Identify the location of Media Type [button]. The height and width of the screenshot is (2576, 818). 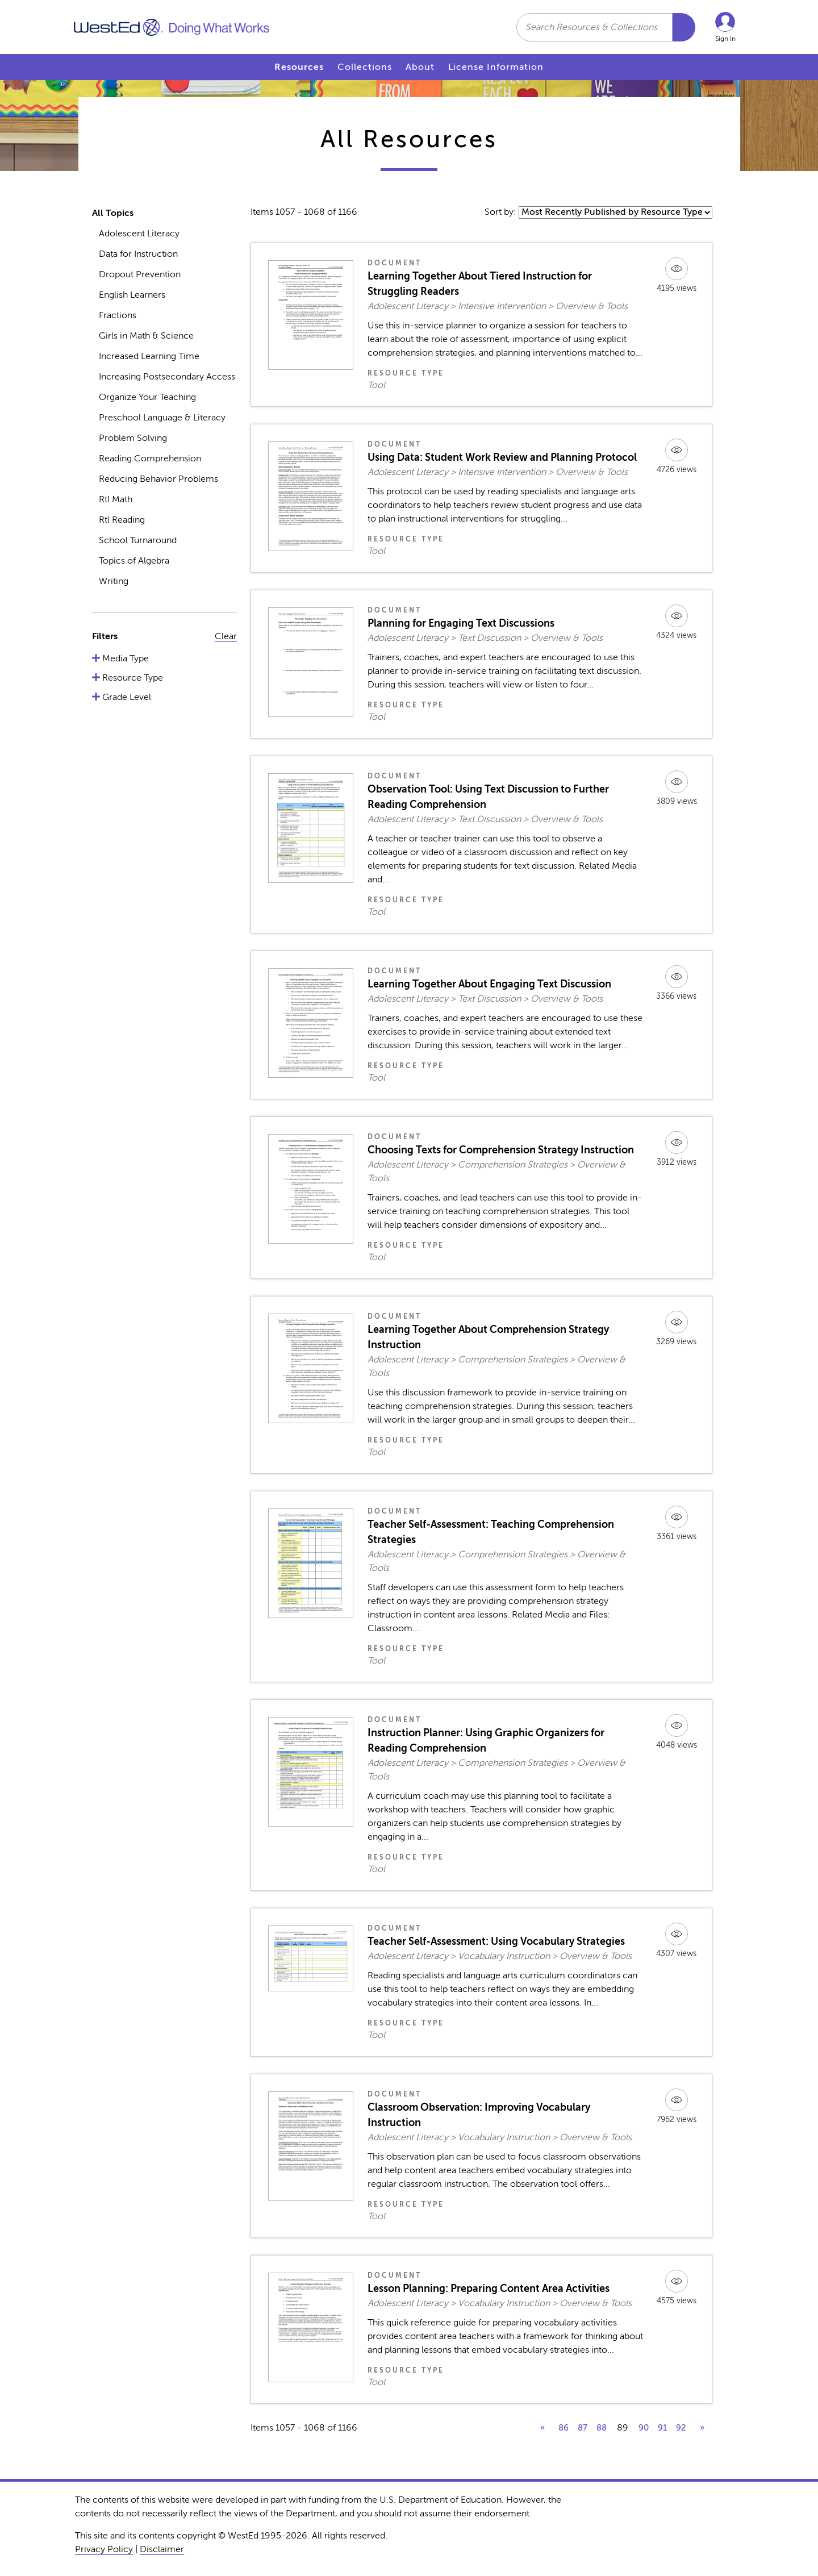
(124, 658).